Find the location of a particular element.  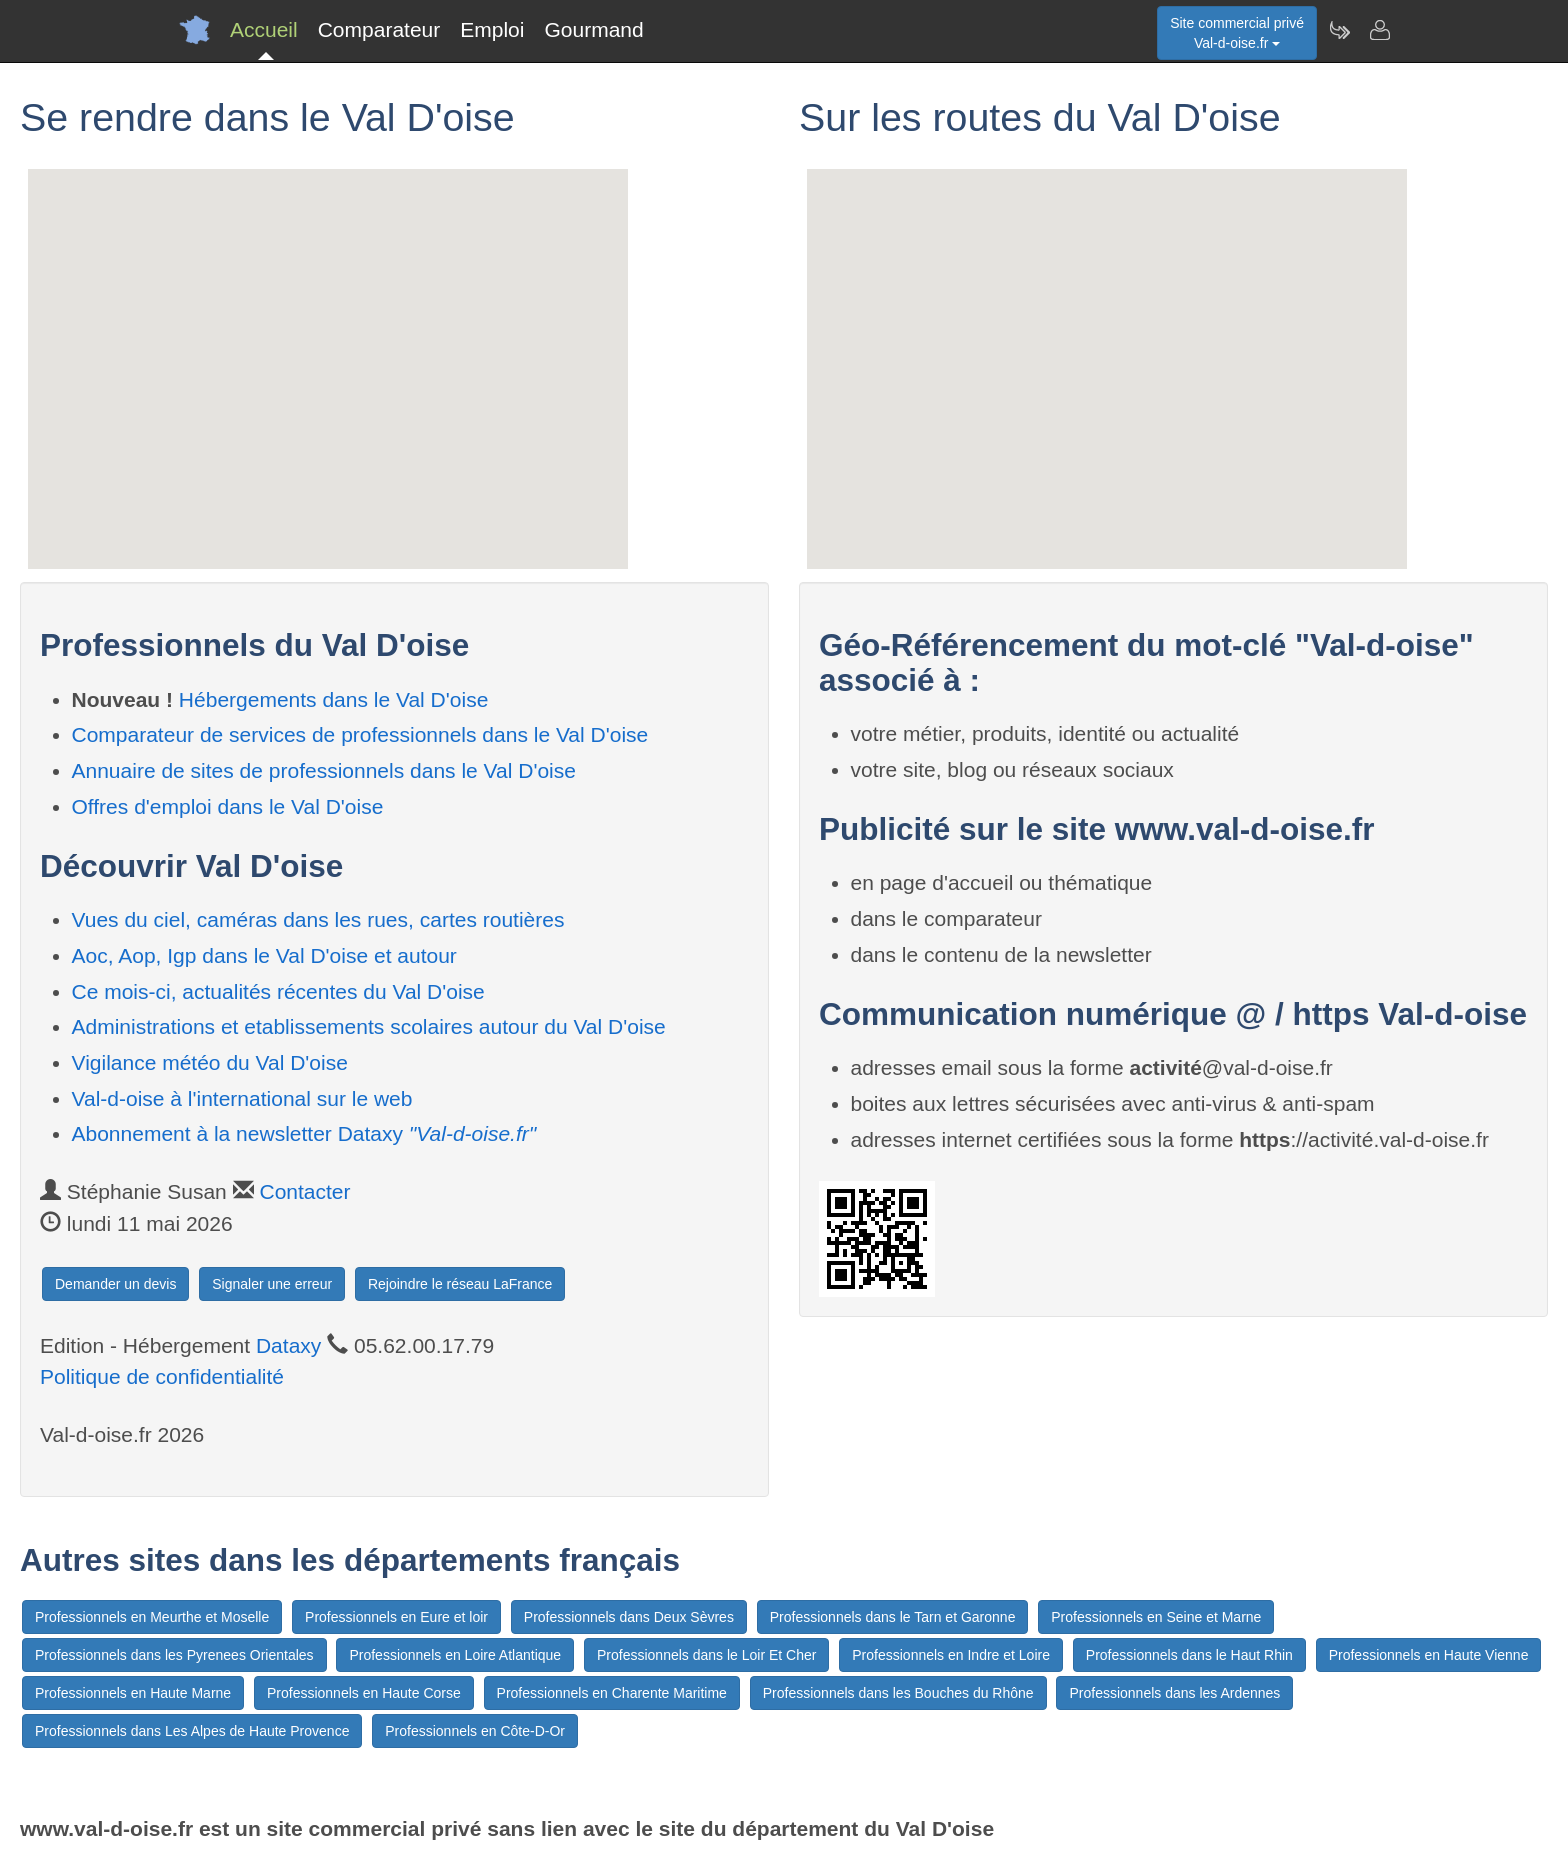

Val-d-oise à l'international sur le web is located at coordinates (242, 1098).